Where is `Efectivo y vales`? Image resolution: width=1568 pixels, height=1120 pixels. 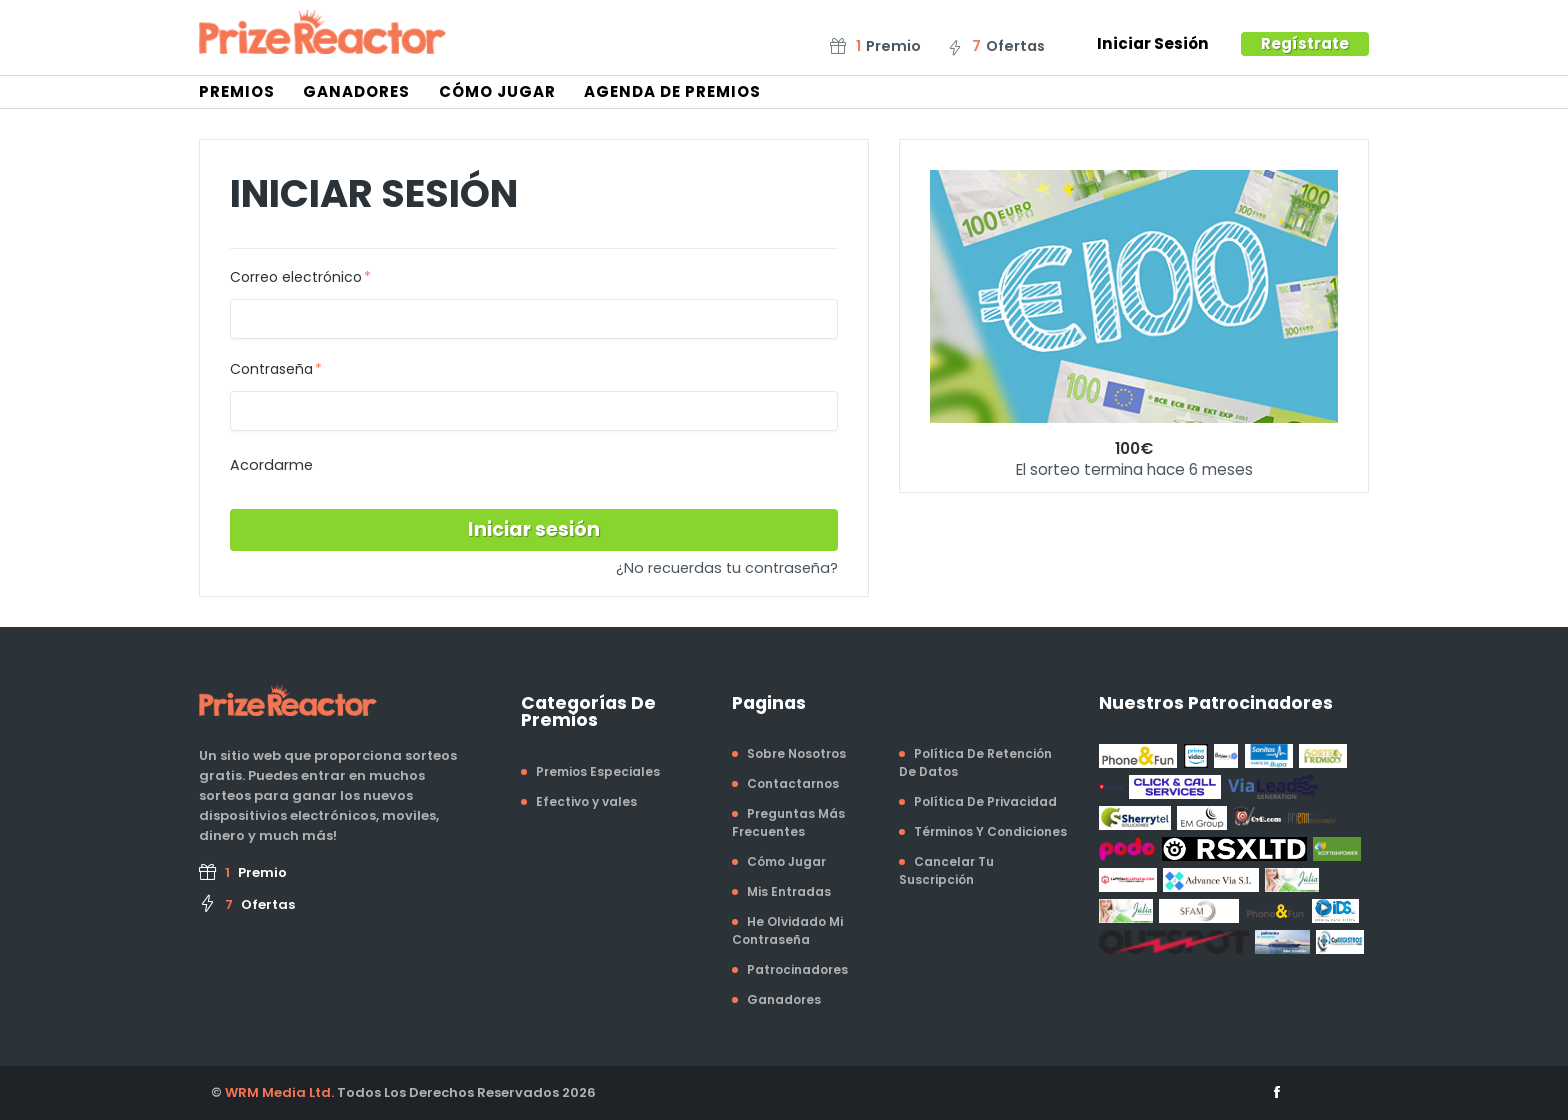
Efectivo y vales is located at coordinates (586, 801).